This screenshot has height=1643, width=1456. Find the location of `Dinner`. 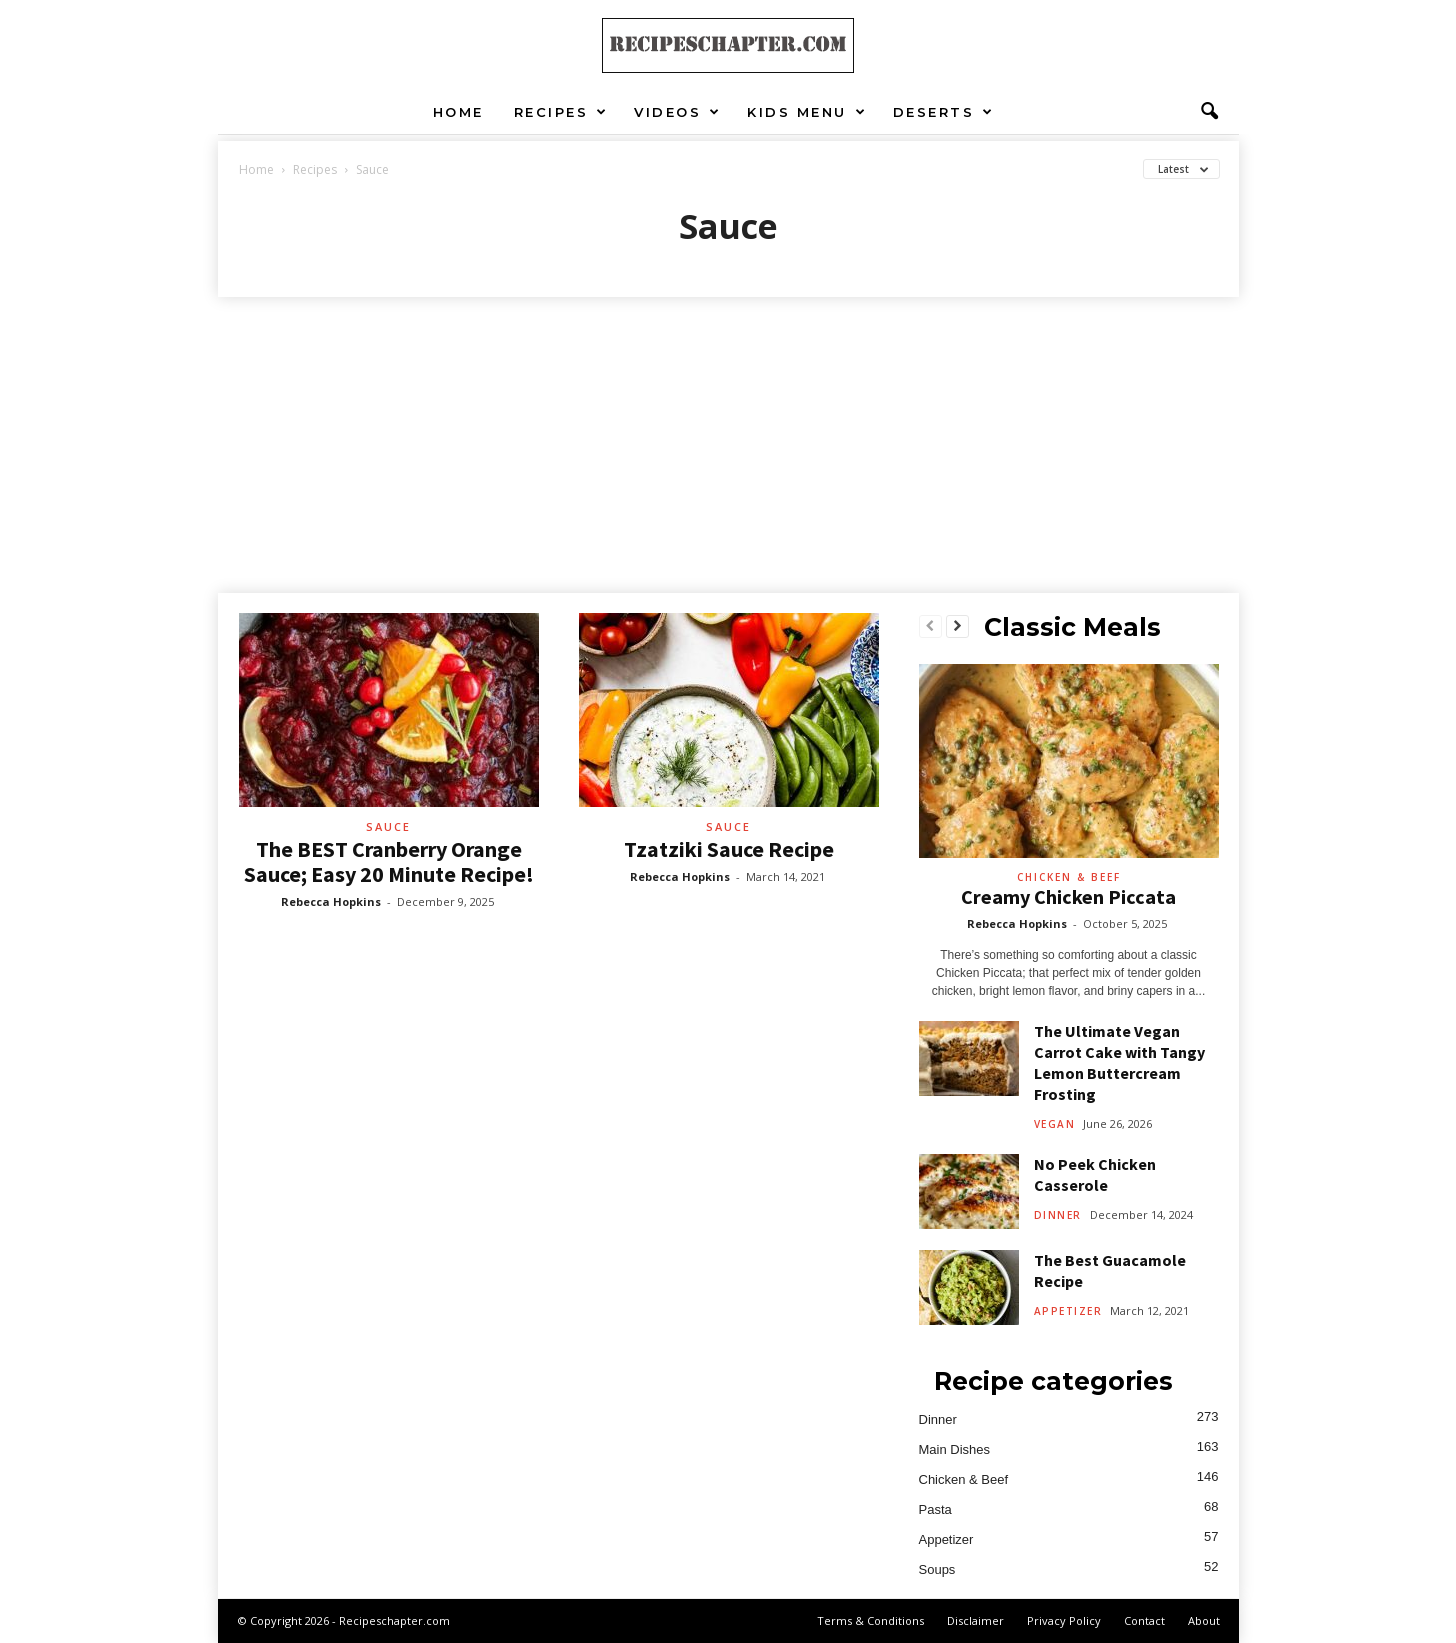

Dinner is located at coordinates (1058, 1215).